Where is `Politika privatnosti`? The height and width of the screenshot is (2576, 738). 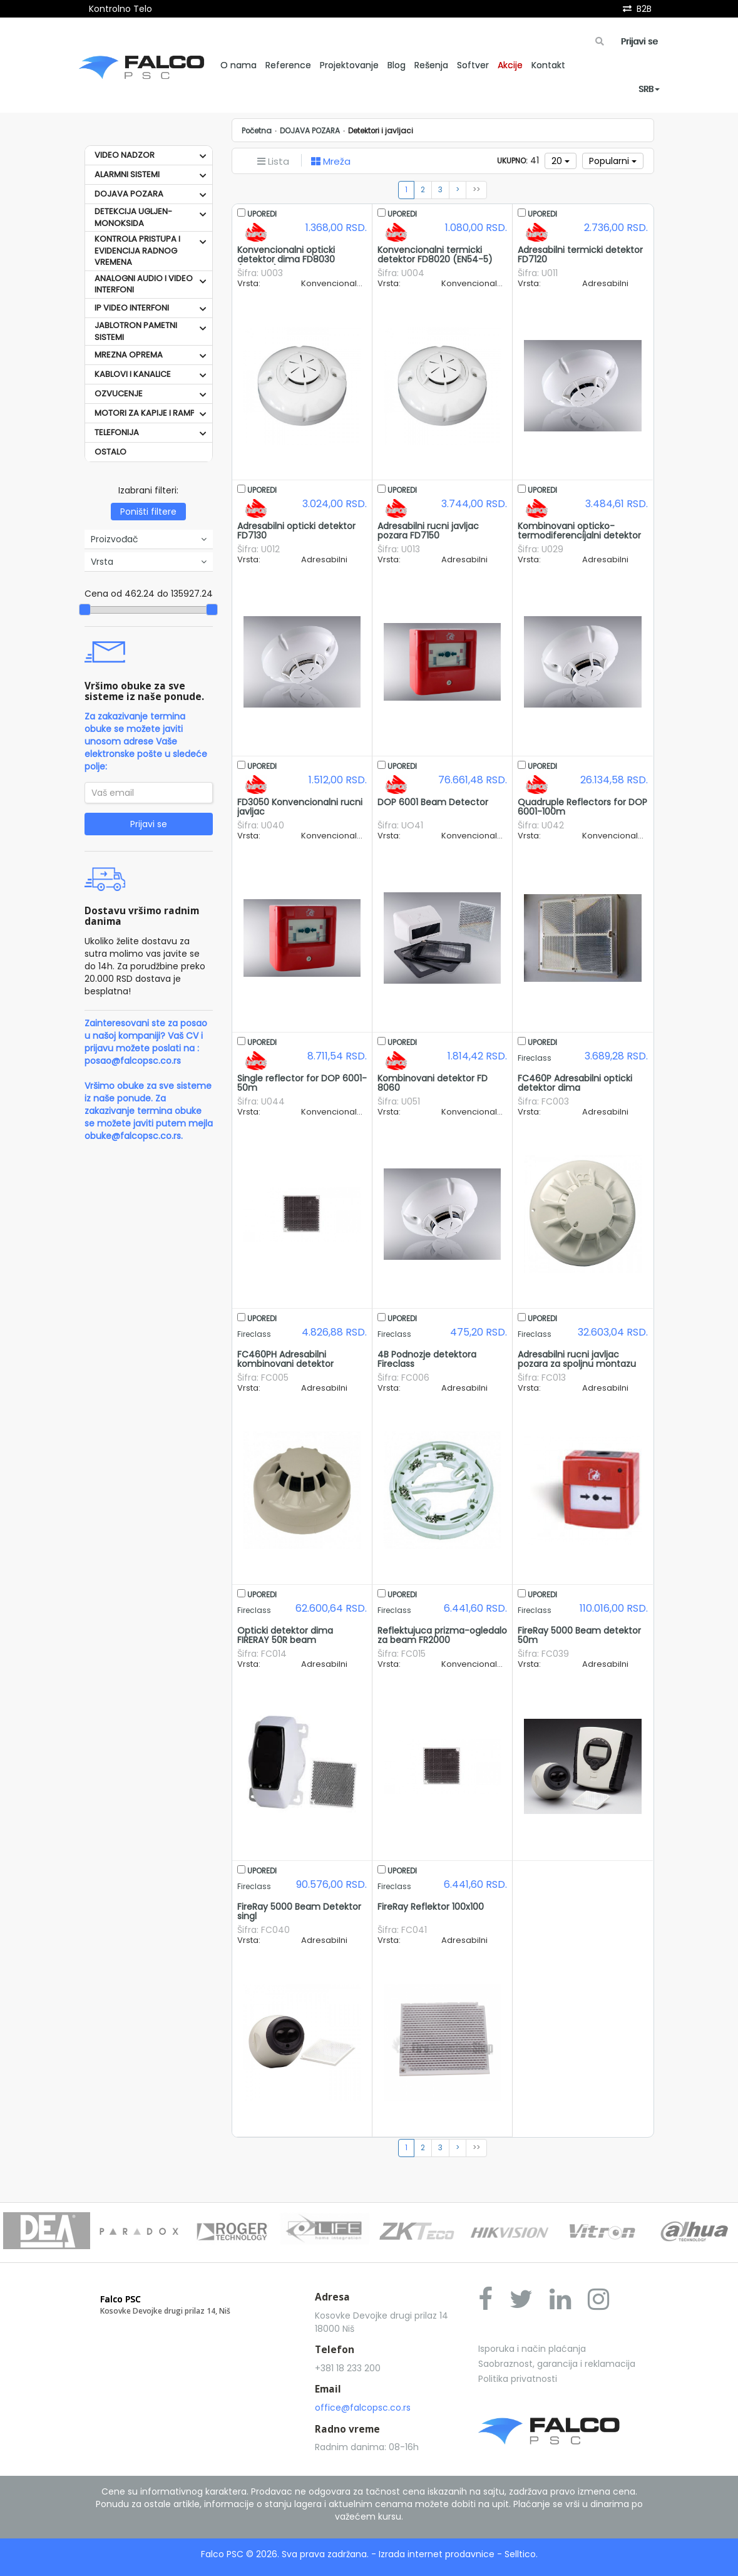 Politika privatnosti is located at coordinates (517, 2378).